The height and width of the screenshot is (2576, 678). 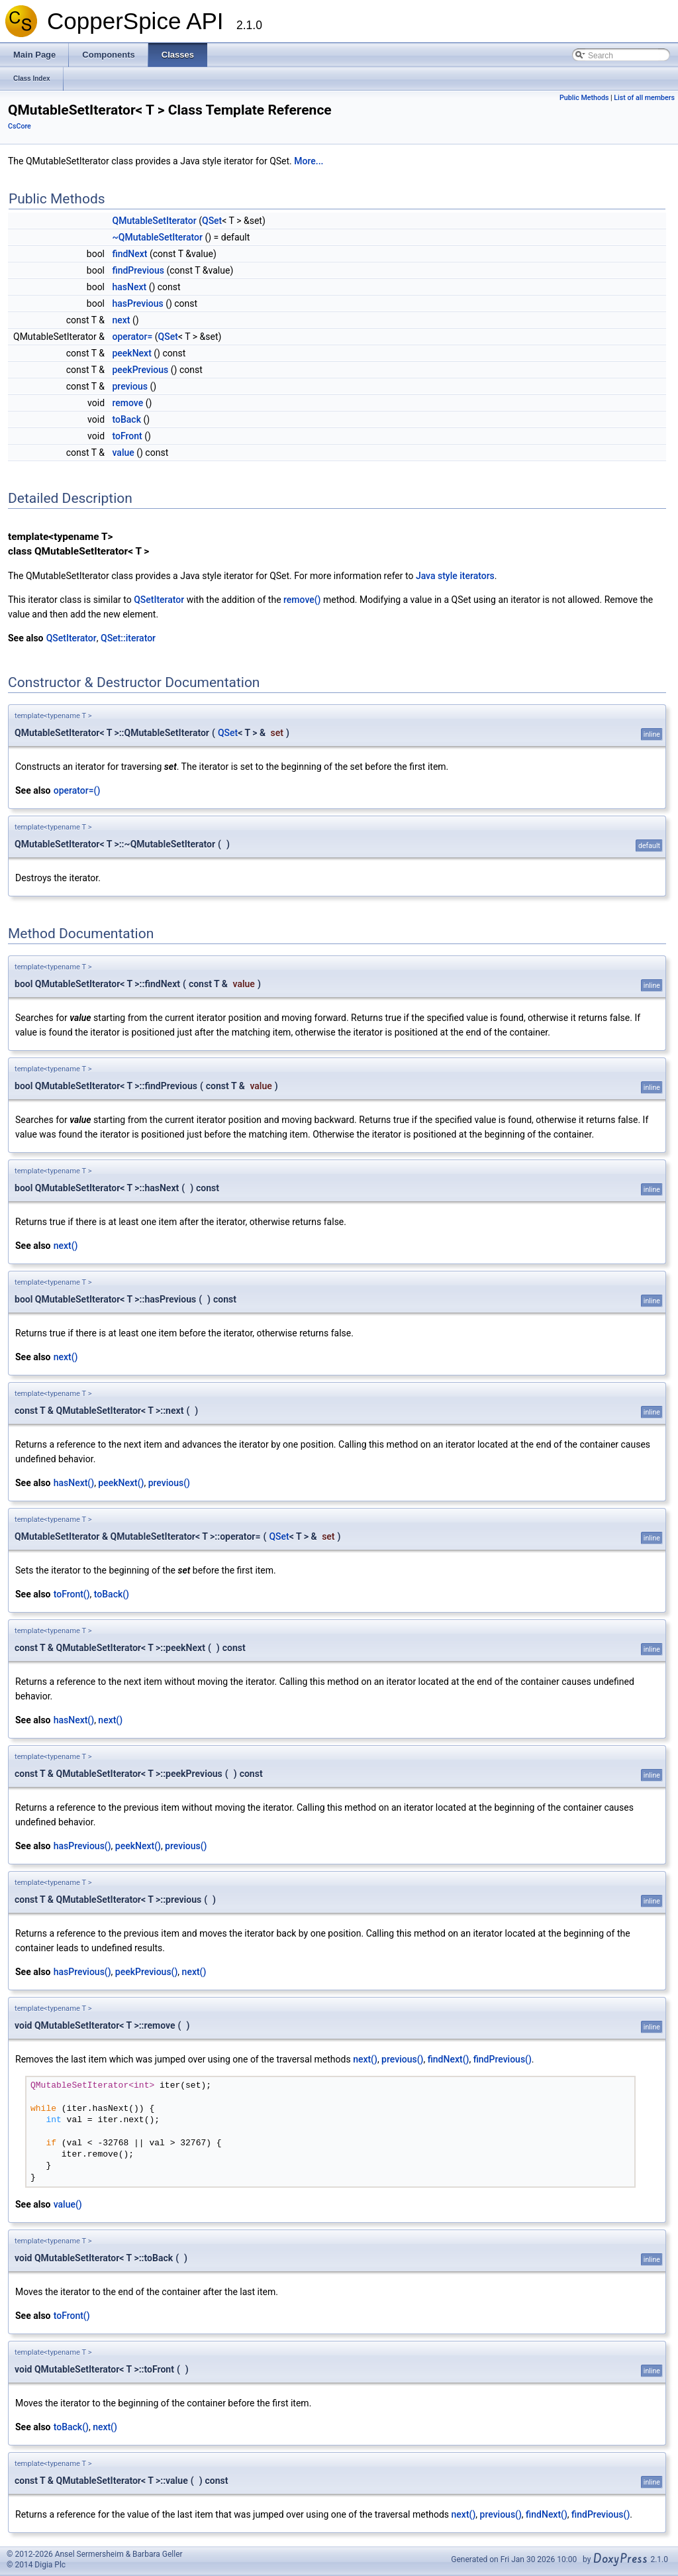 What do you see at coordinates (123, 452) in the screenshot?
I see `value` at bounding box center [123, 452].